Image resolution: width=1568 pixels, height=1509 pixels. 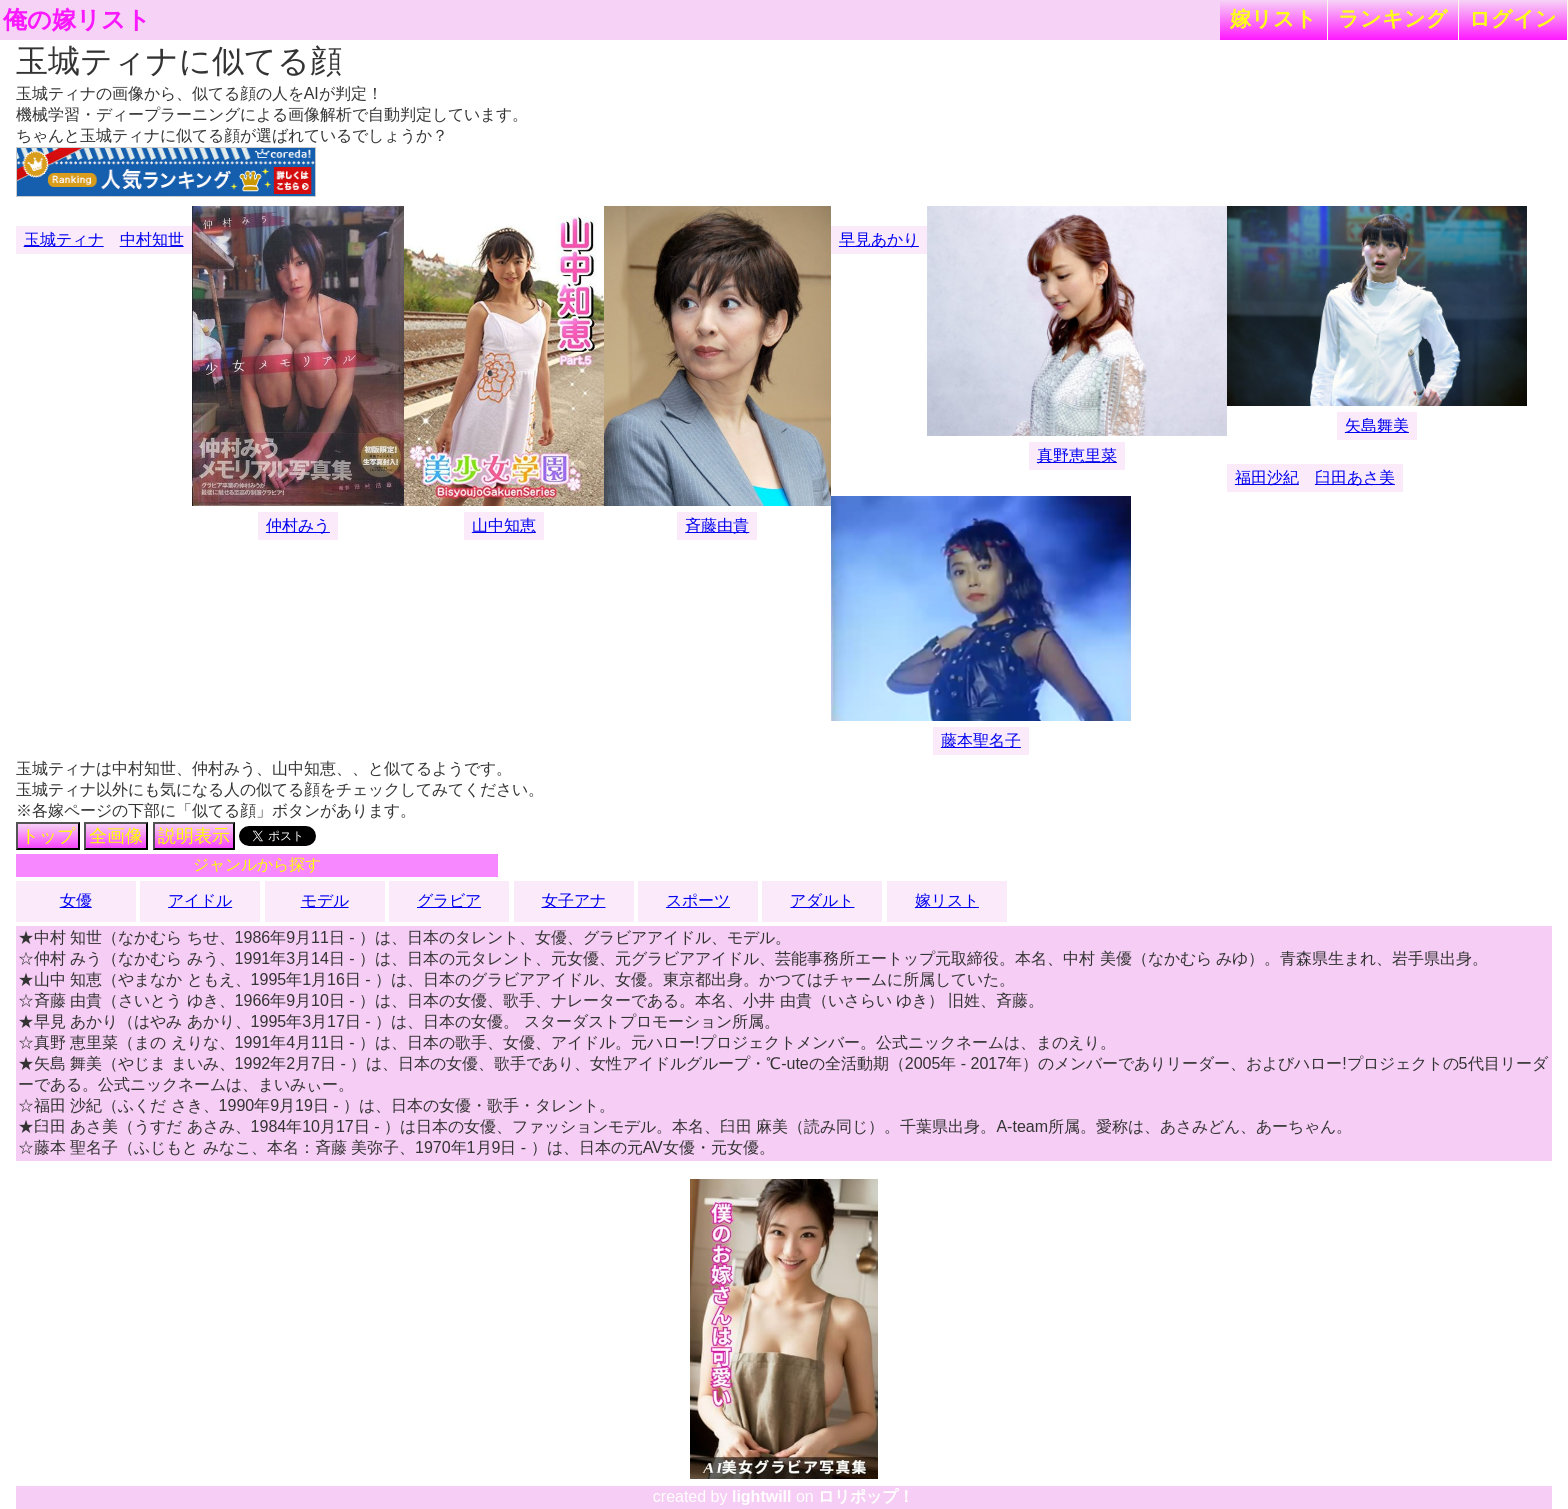 I want to click on ランキング, so click(x=1393, y=18).